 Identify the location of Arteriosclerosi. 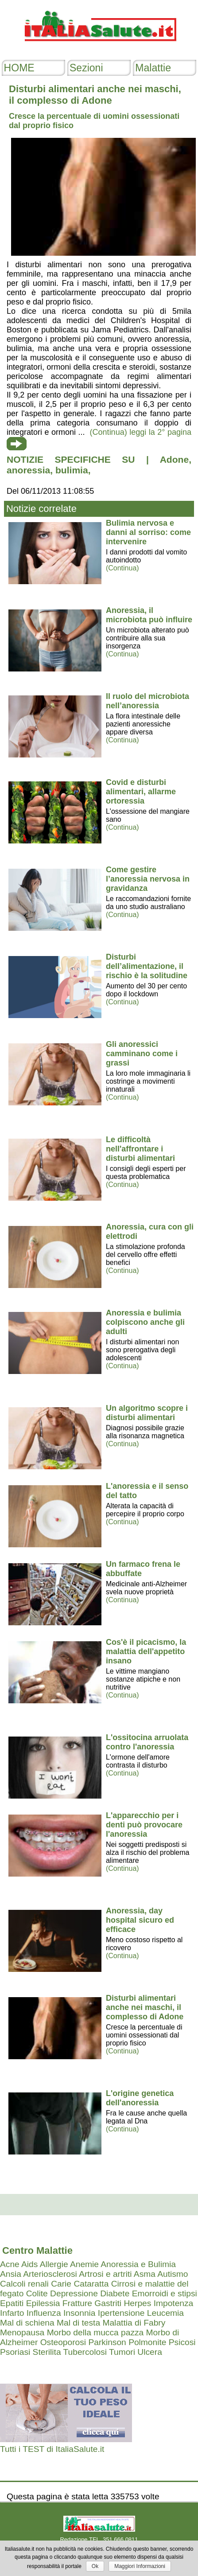
(50, 2274).